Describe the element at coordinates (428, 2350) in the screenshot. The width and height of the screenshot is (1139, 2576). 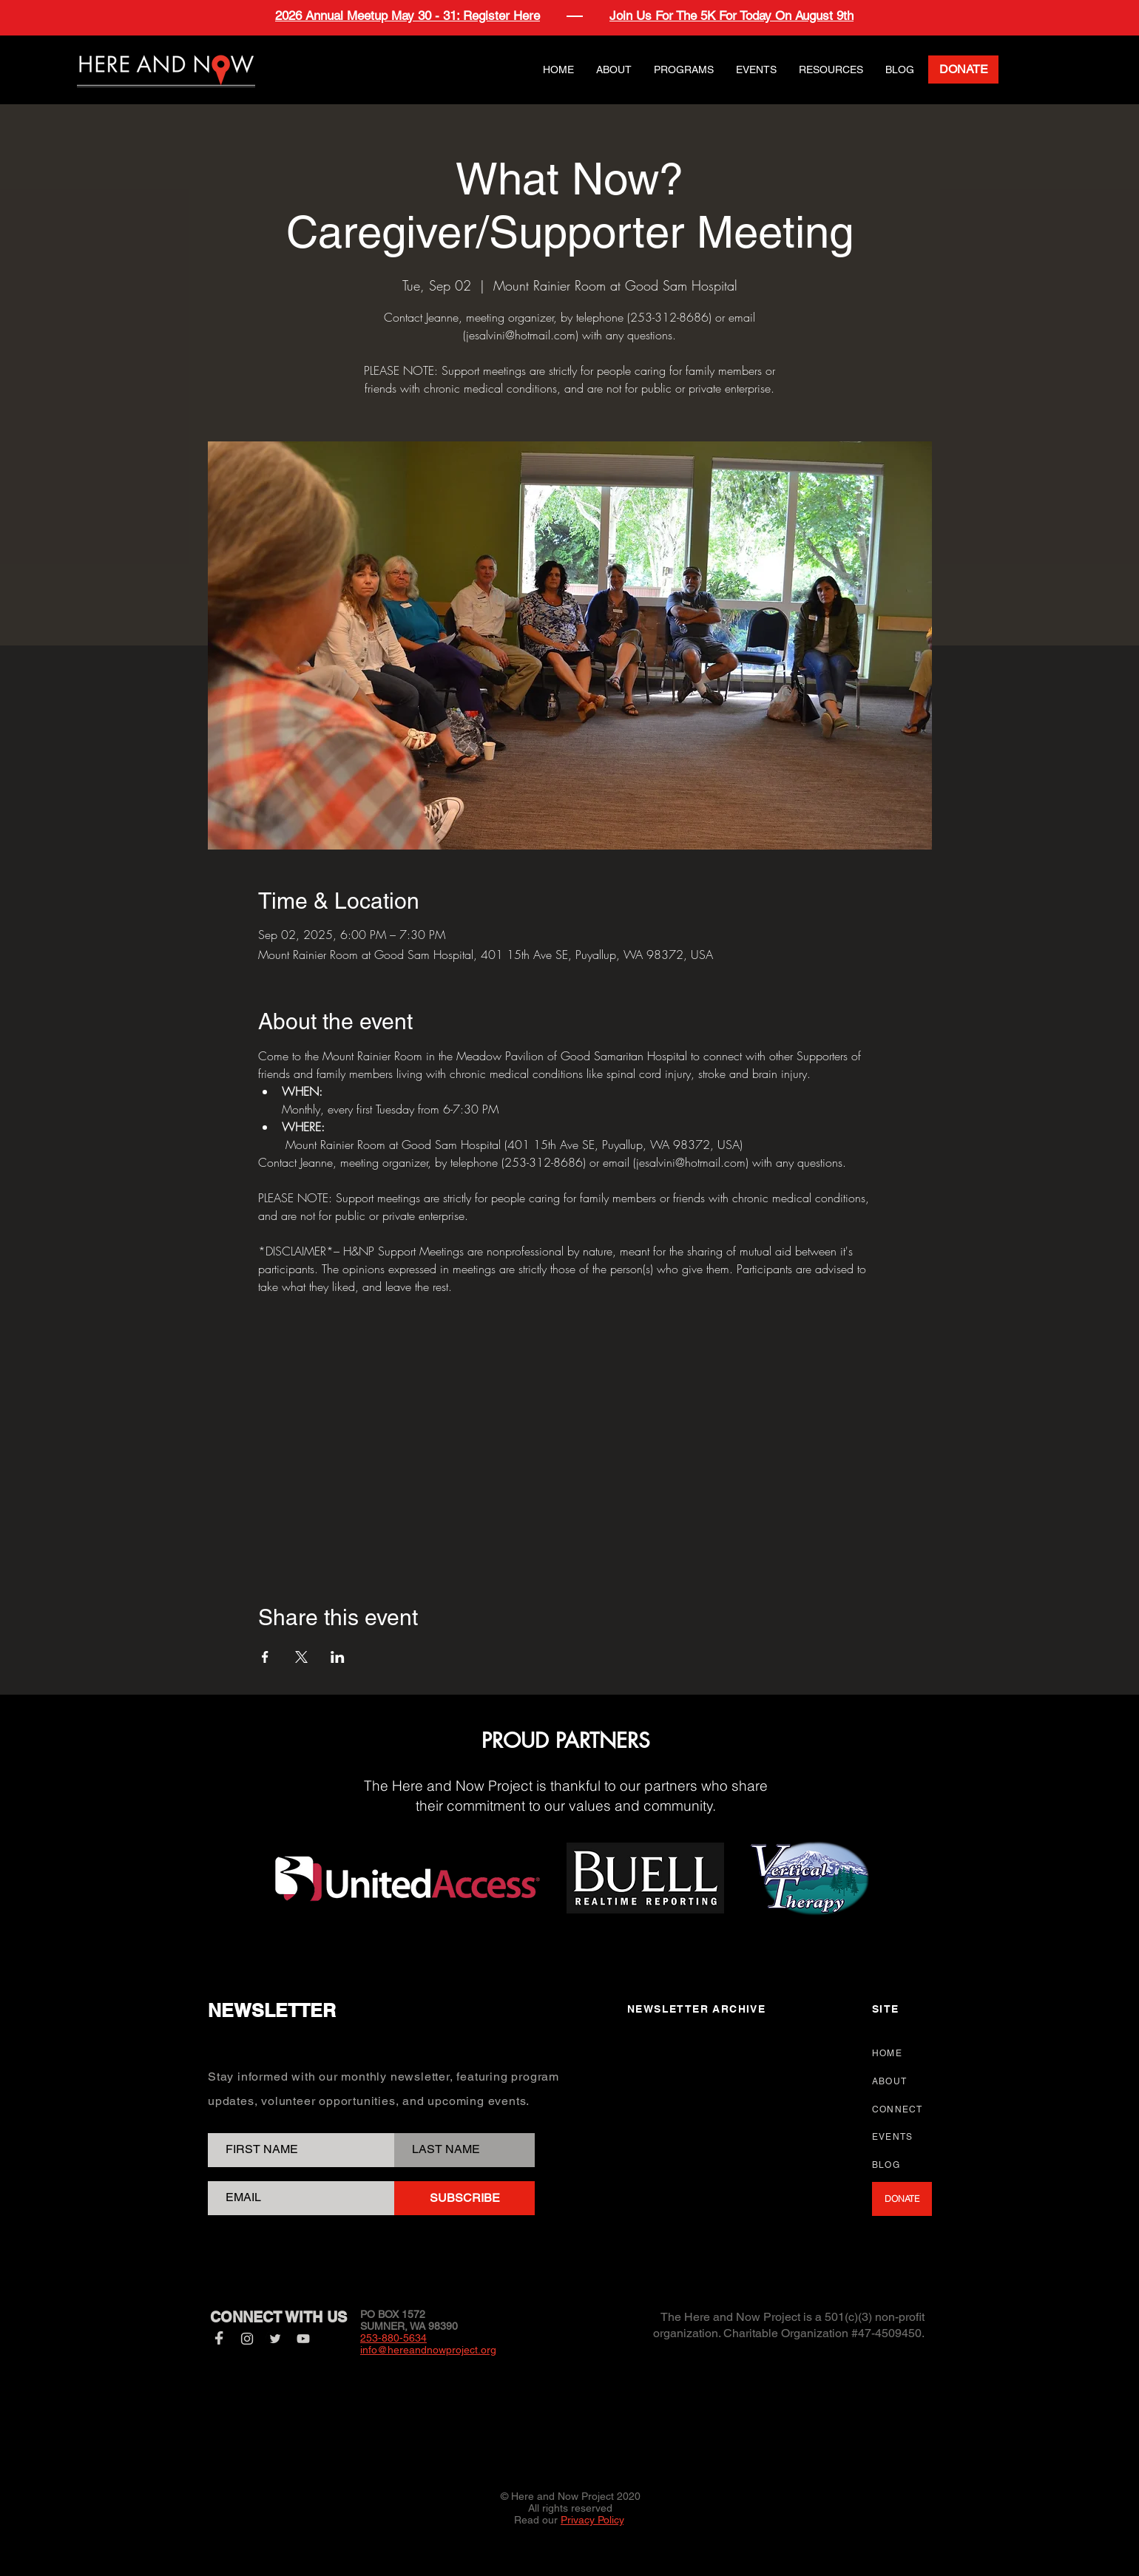
I see `info@hereandnowproject.org` at that location.